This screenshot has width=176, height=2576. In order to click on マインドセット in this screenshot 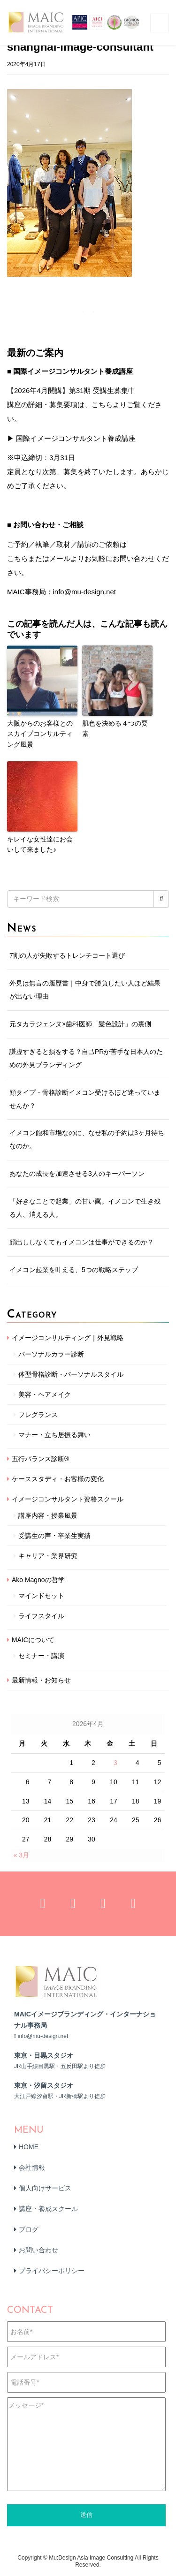, I will do `click(41, 1595)`.